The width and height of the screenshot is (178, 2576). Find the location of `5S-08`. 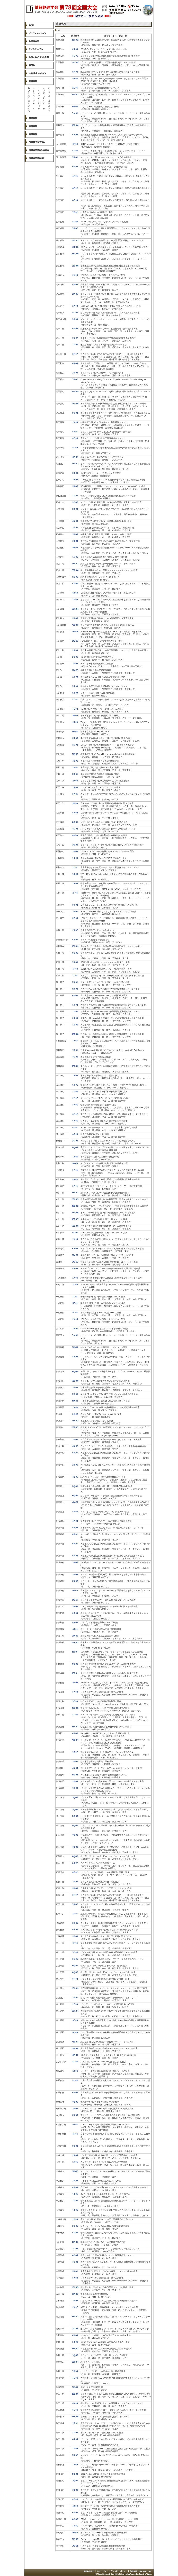

5S-08 is located at coordinates (75, 319).